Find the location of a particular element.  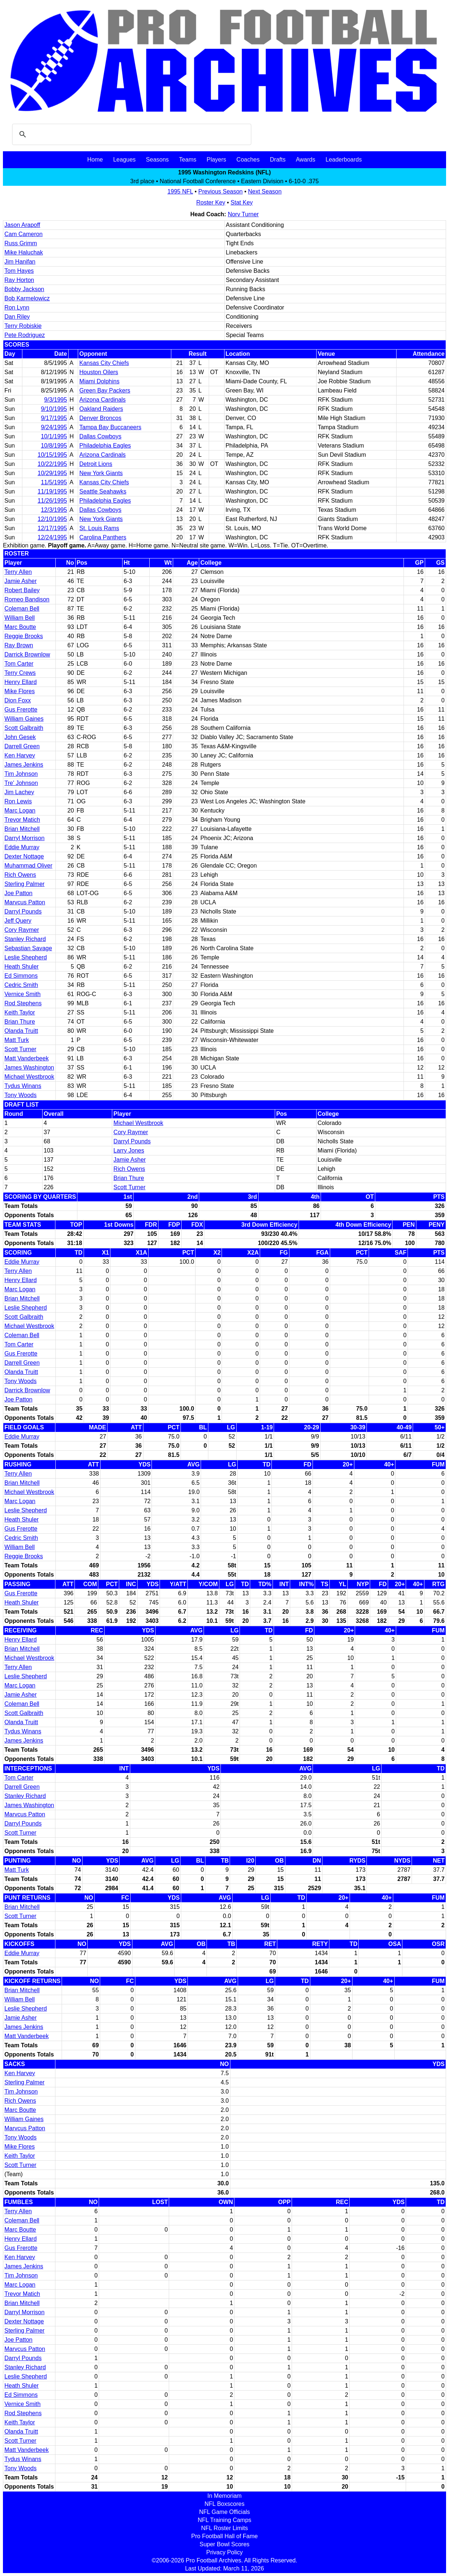

[search] is located at coordinates (130, 134).